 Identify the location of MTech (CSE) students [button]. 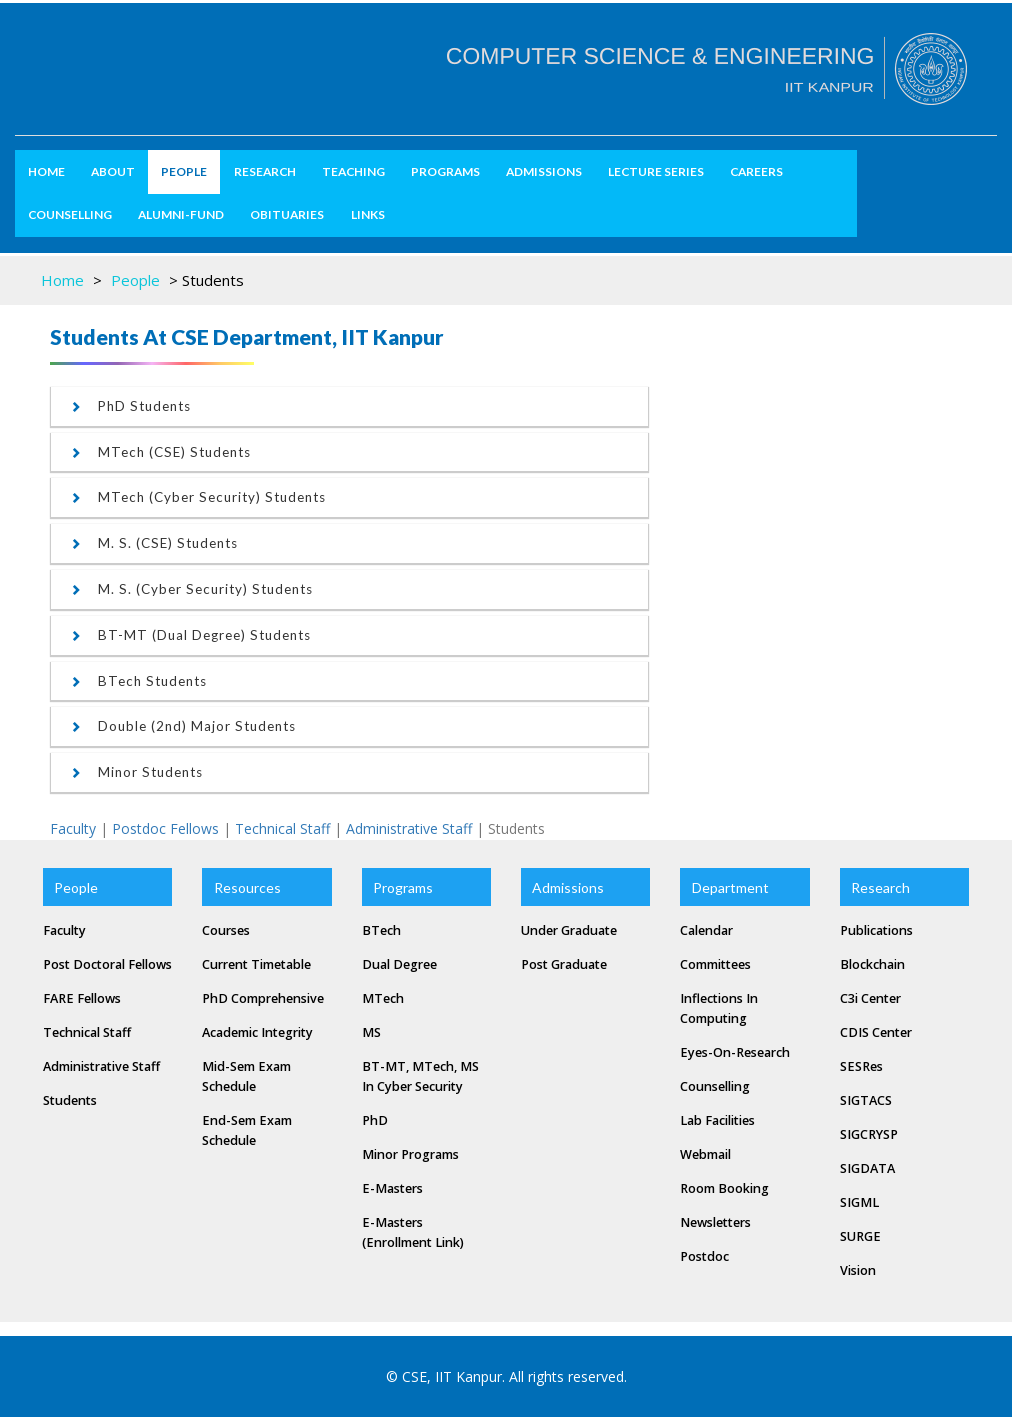
(161, 452).